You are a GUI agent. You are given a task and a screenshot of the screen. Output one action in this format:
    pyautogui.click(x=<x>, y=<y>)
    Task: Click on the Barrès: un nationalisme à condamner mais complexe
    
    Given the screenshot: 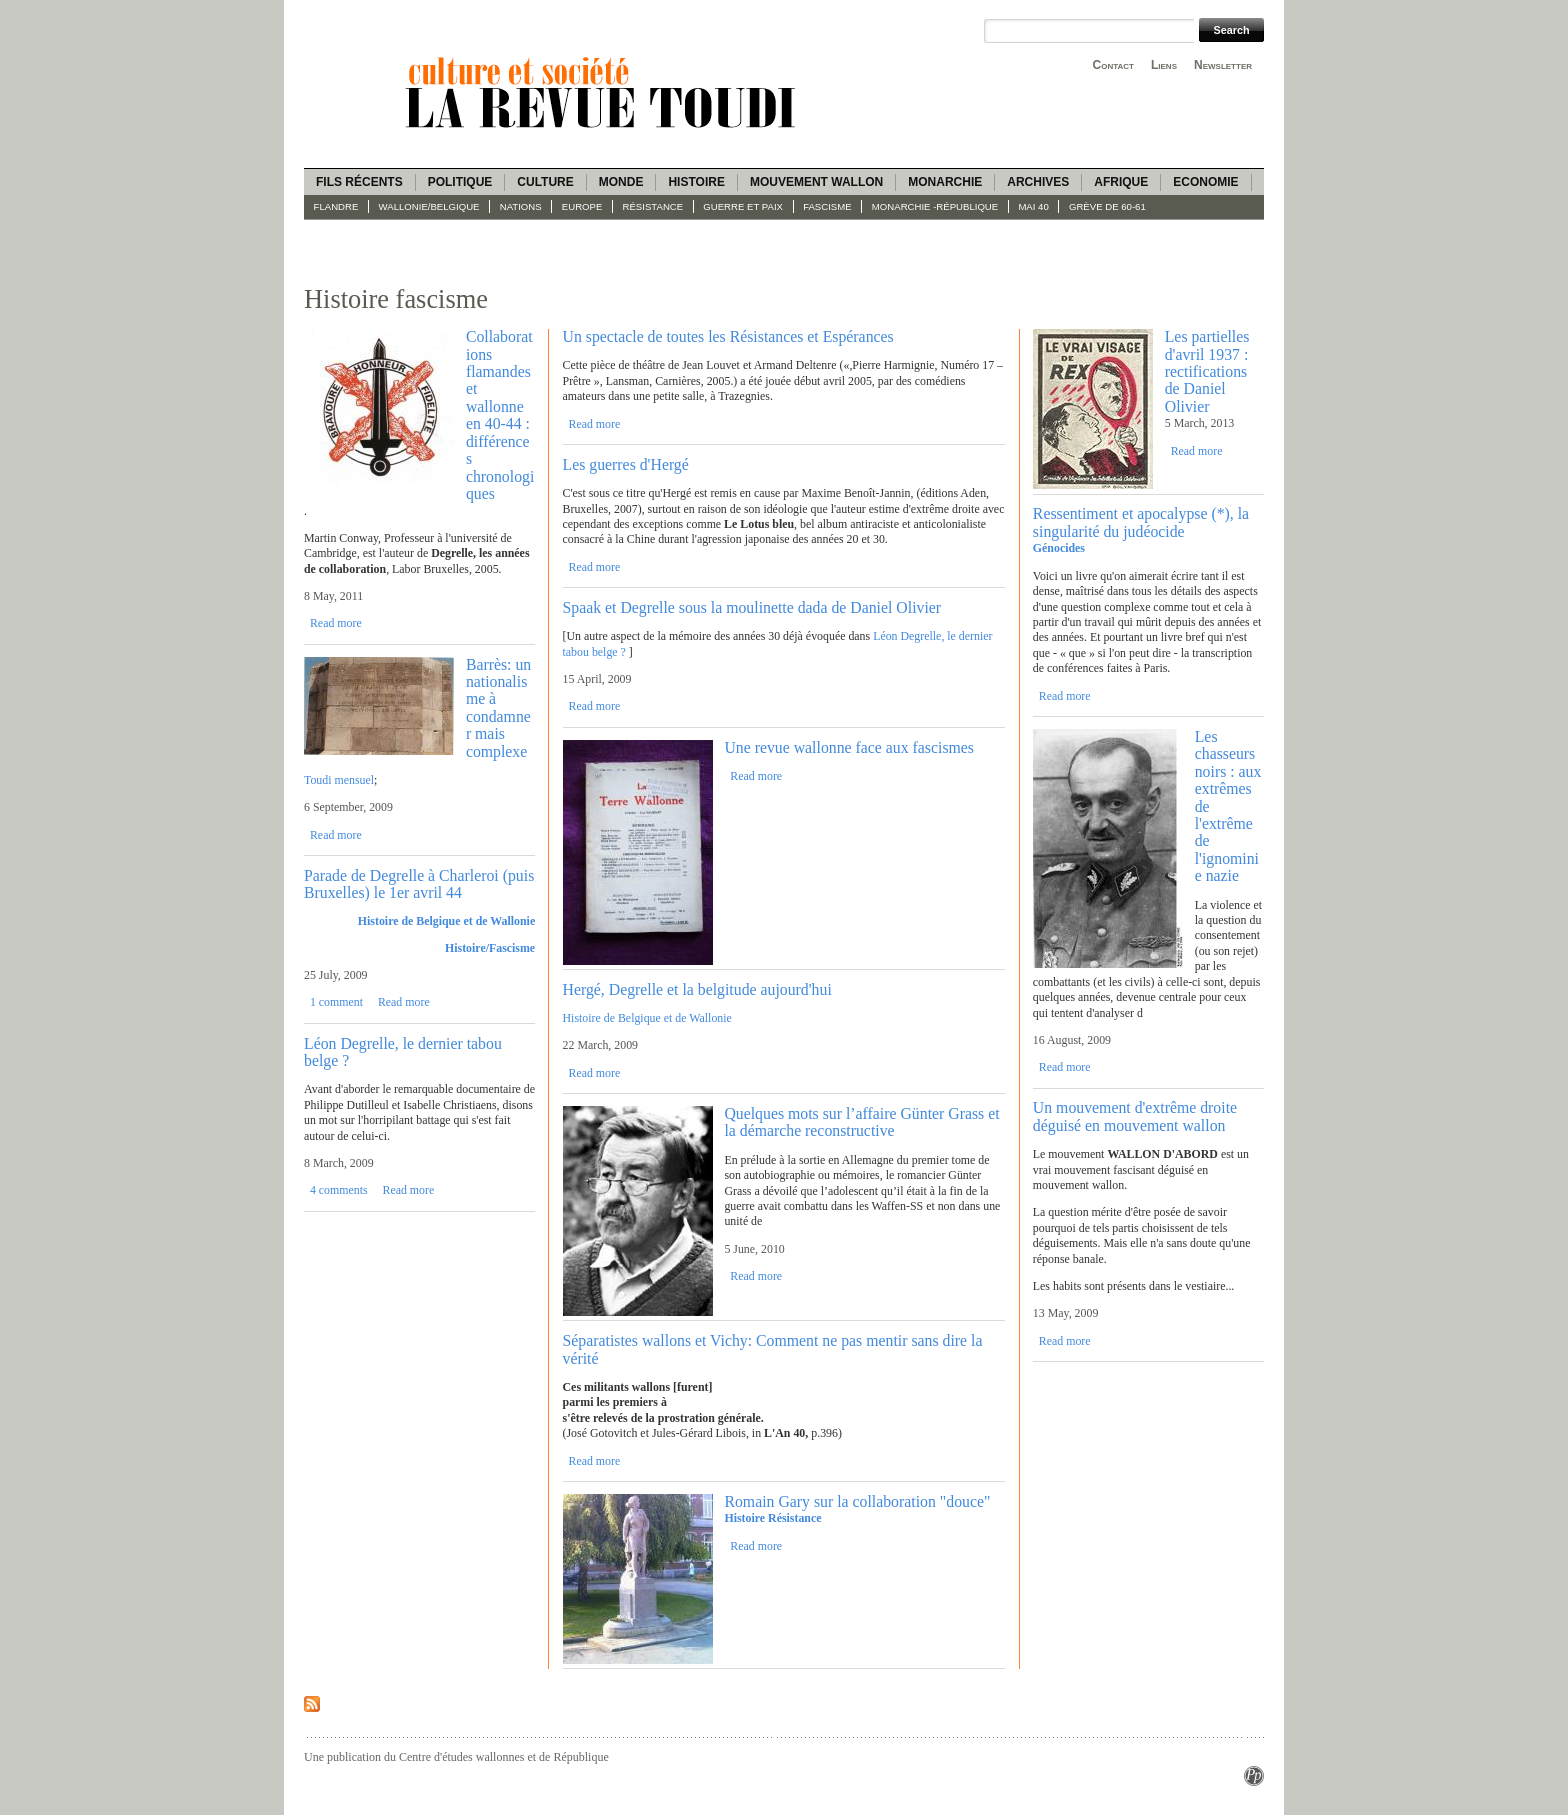 What is the action you would take?
    pyautogui.click(x=498, y=708)
    